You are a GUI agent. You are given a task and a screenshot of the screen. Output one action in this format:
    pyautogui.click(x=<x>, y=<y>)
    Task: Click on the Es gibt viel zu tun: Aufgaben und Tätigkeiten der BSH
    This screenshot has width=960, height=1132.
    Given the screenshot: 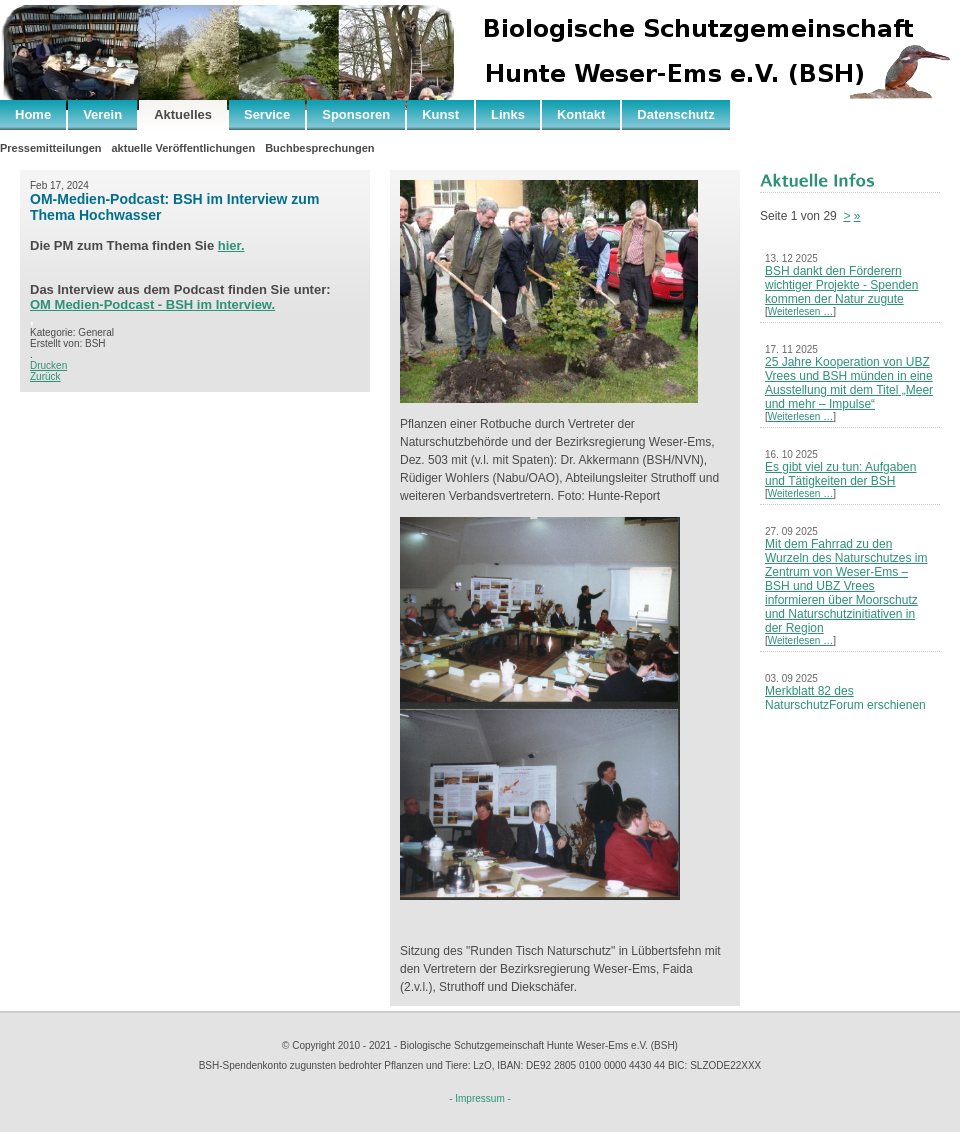 What is the action you would take?
    pyautogui.click(x=840, y=474)
    